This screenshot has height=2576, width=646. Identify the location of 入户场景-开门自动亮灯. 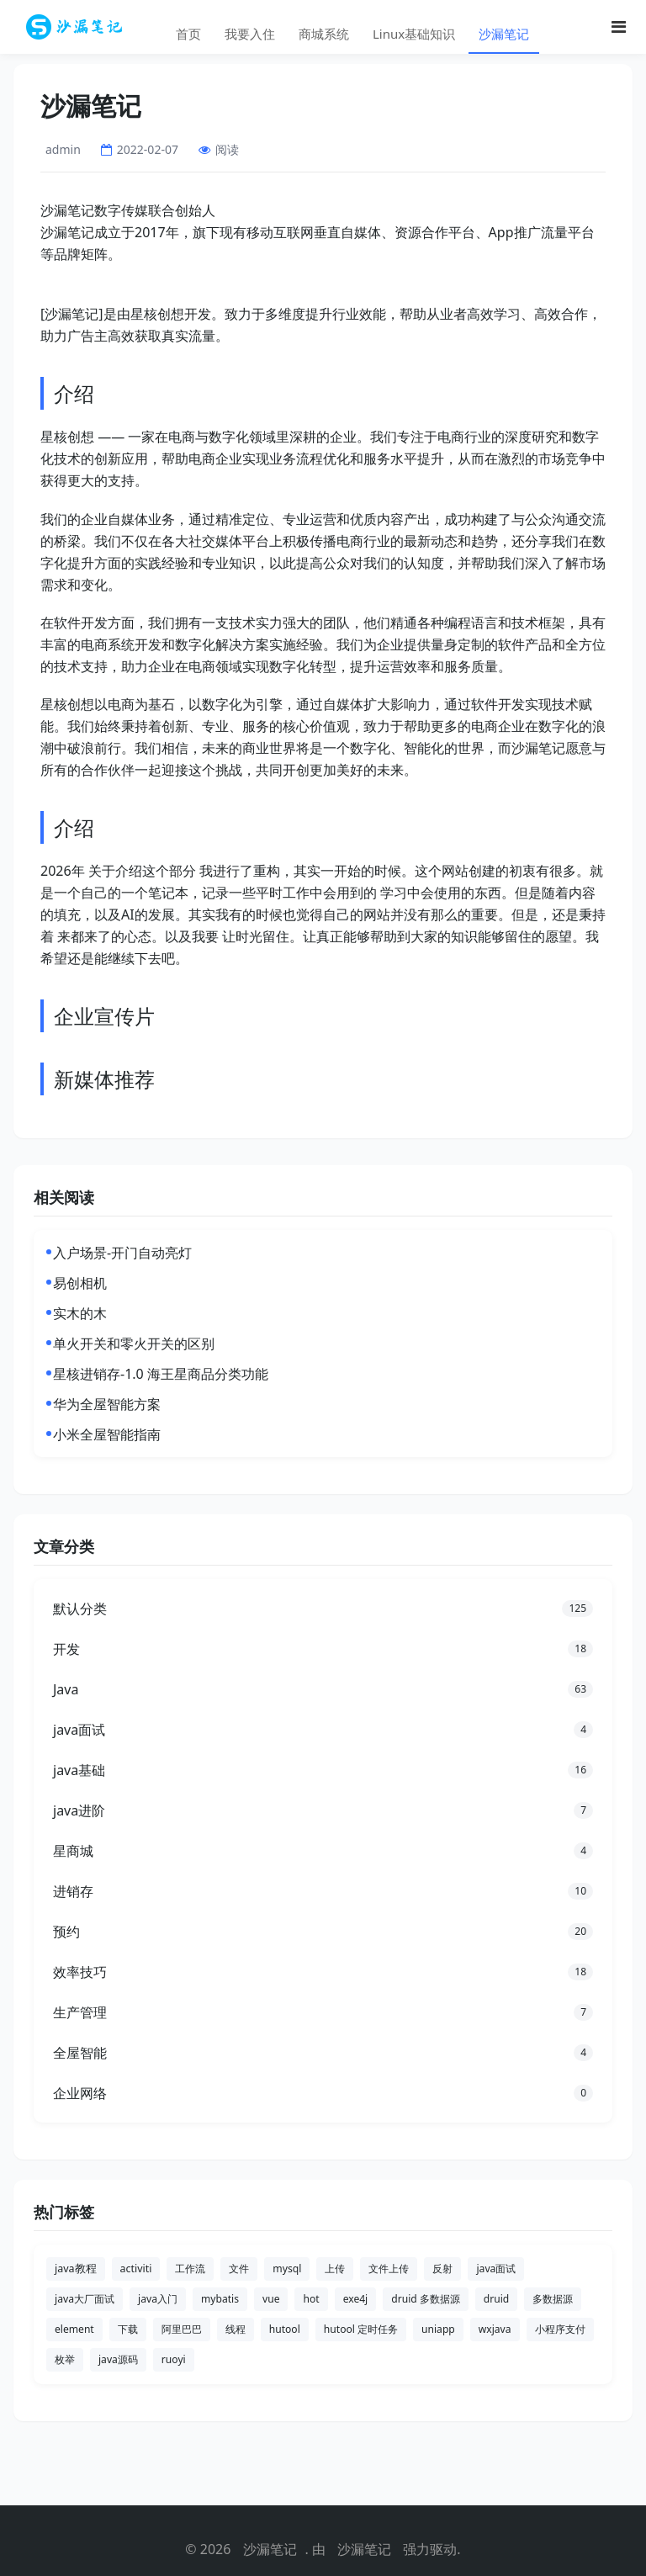
(122, 1252).